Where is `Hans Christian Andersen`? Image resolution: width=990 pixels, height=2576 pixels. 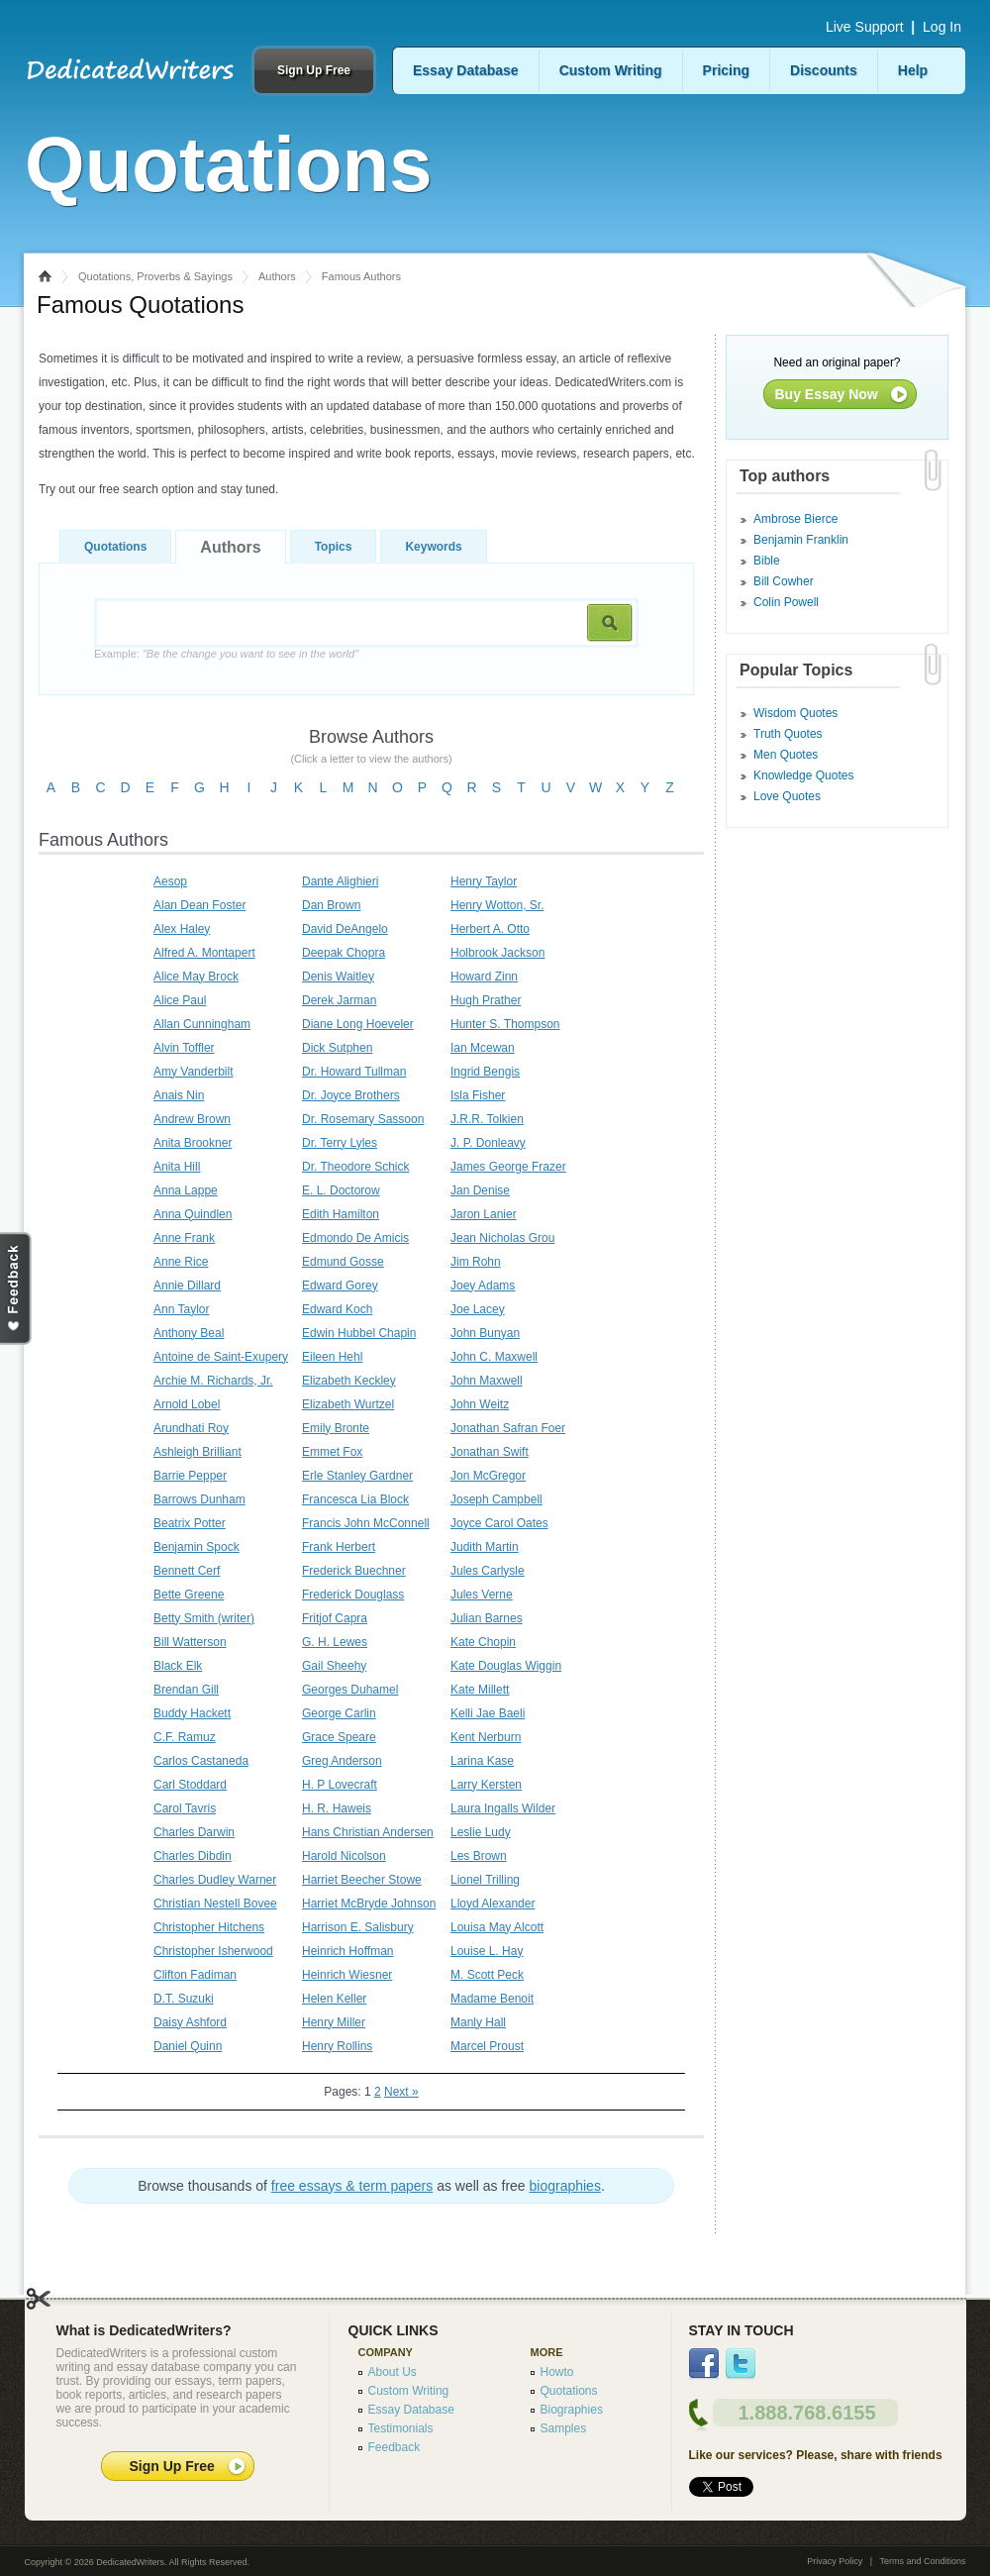
Hans Christian Andersen is located at coordinates (368, 1832).